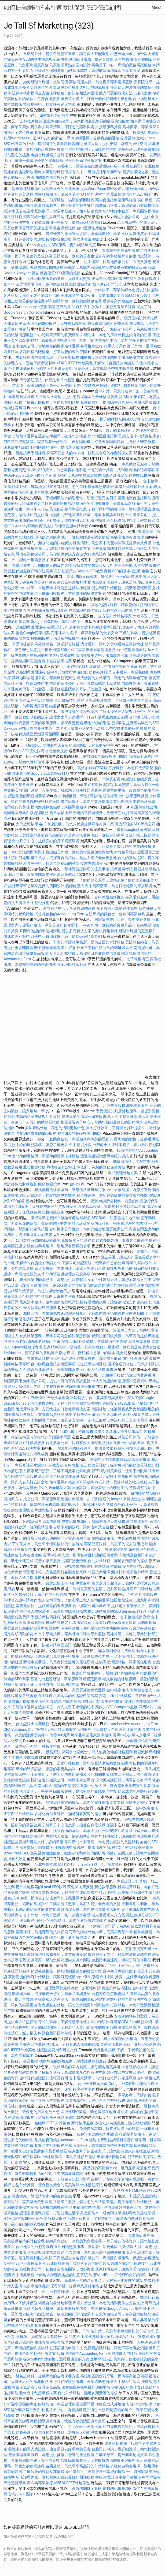 Image resolution: width=165 pixels, height=2576 pixels. Describe the element at coordinates (53, 863) in the screenshot. I see `隆鼻手術，打造自然精緻的鼻型` at that location.